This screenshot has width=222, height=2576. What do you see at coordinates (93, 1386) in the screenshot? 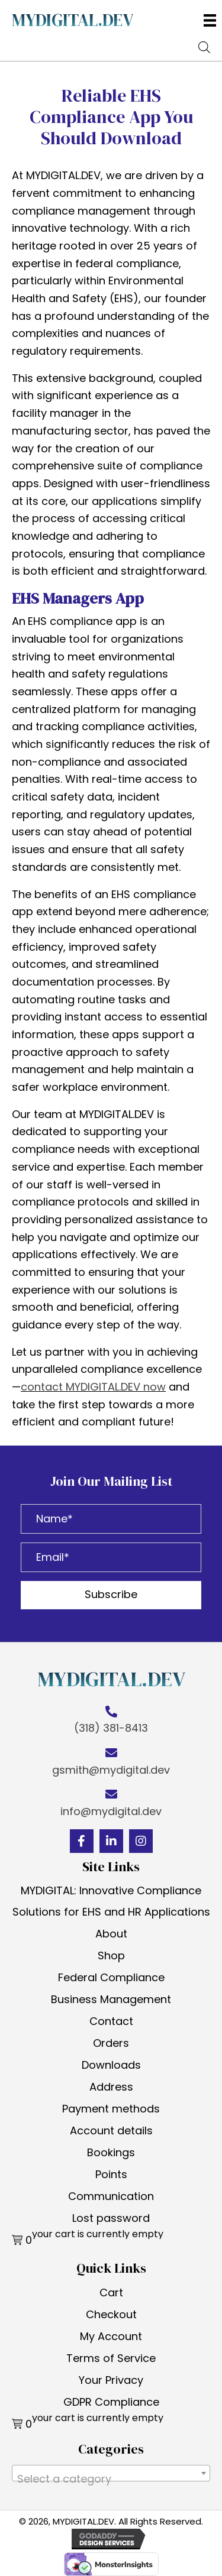
I see `contact MYDIGITAL.DEV now` at bounding box center [93, 1386].